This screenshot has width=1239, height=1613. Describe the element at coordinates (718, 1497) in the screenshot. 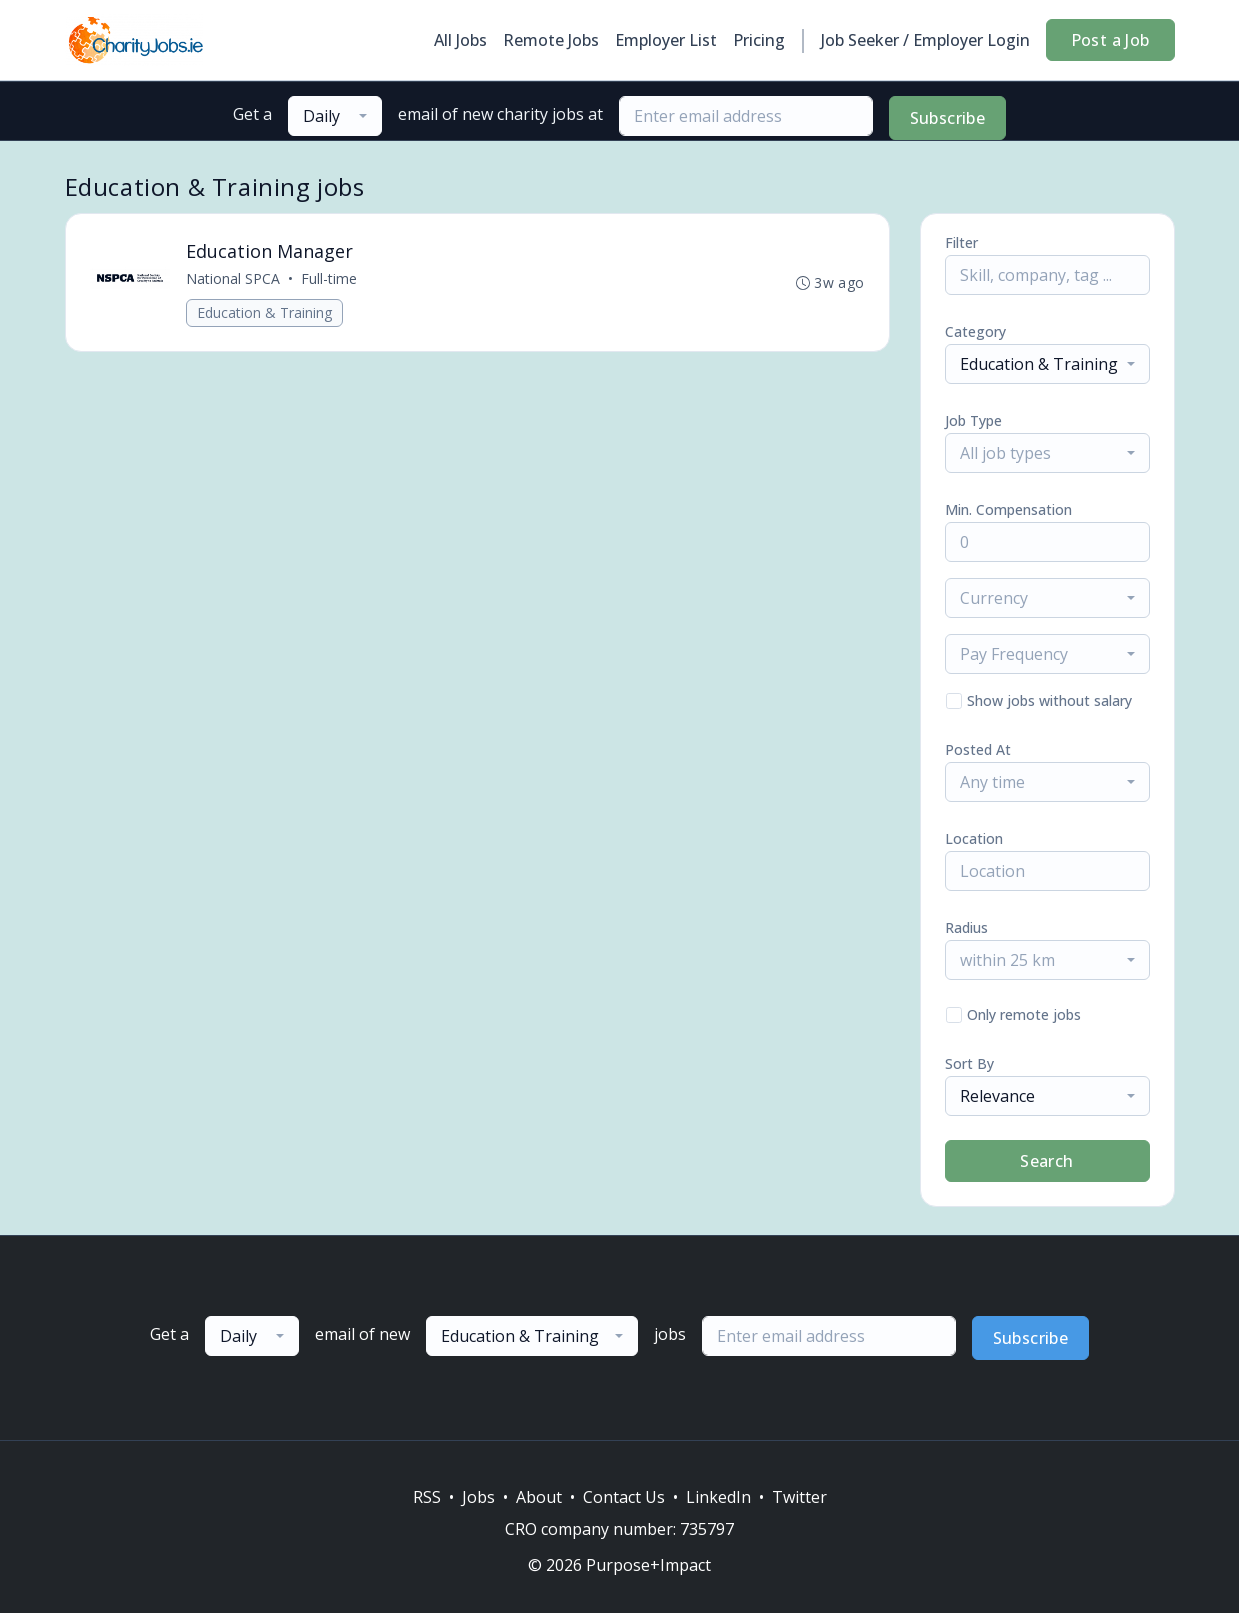

I see `LinkedIn` at that location.